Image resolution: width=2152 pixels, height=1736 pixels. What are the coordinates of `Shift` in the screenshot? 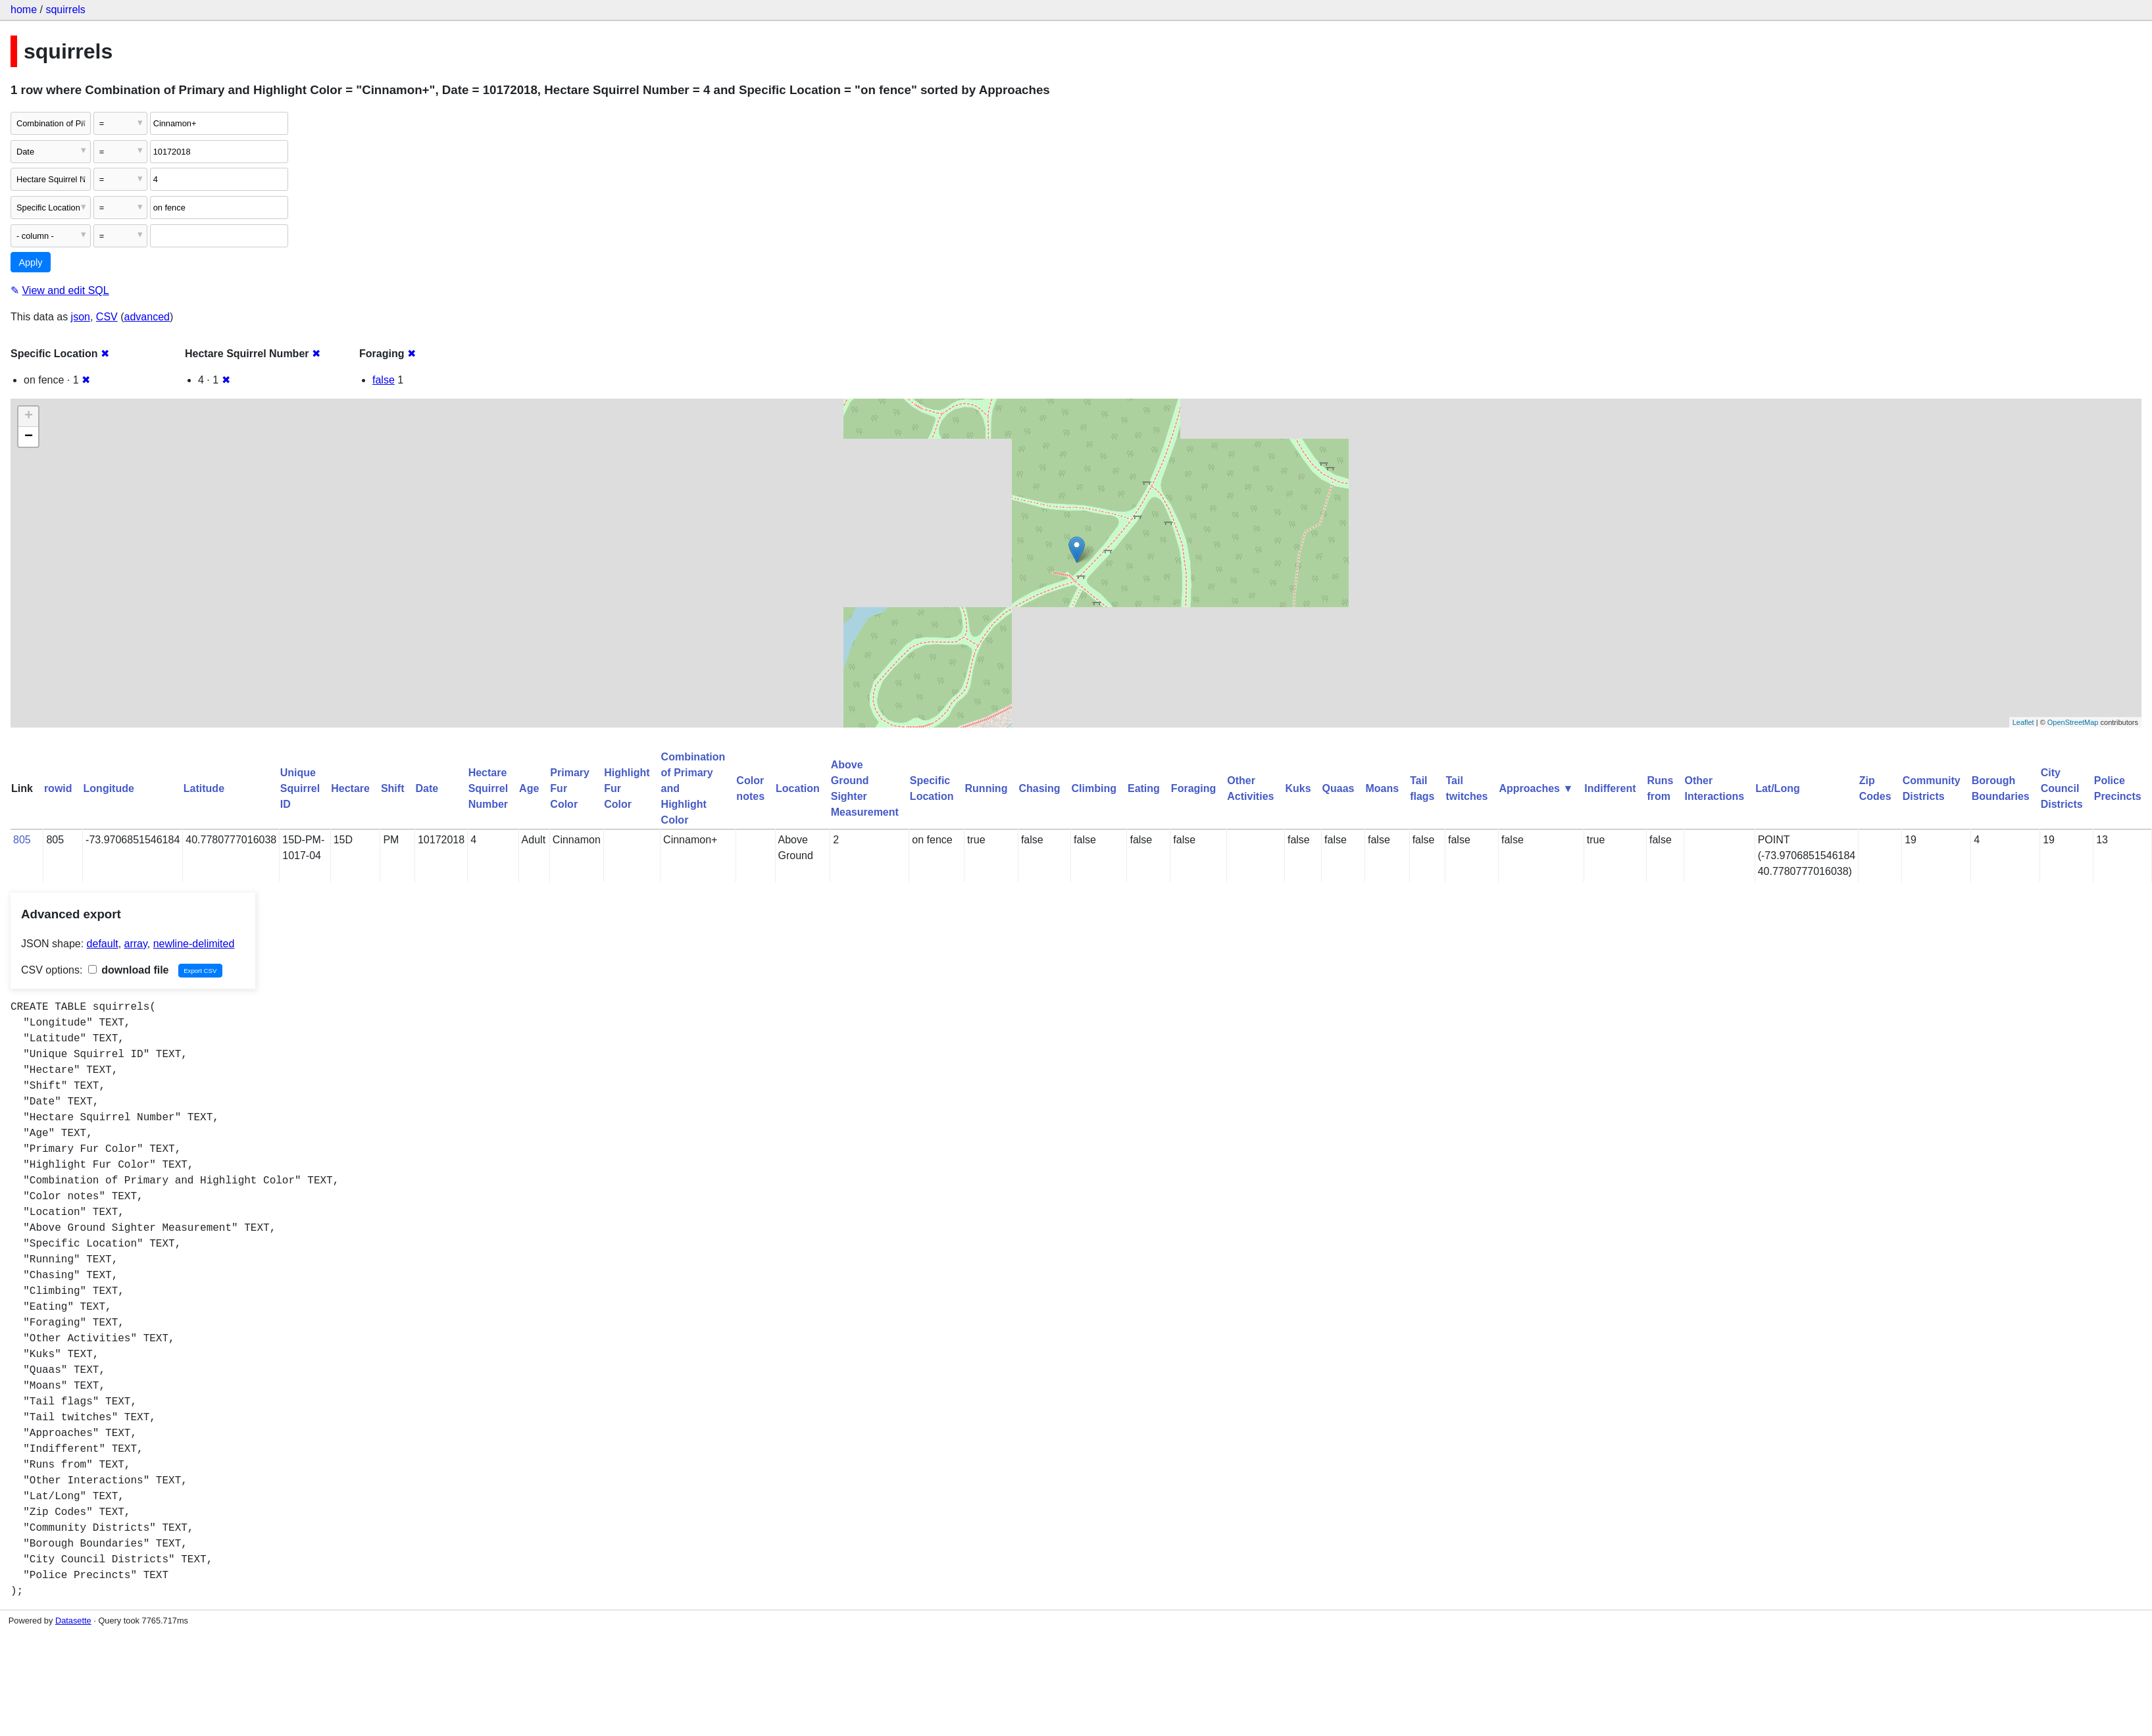 It's located at (393, 788).